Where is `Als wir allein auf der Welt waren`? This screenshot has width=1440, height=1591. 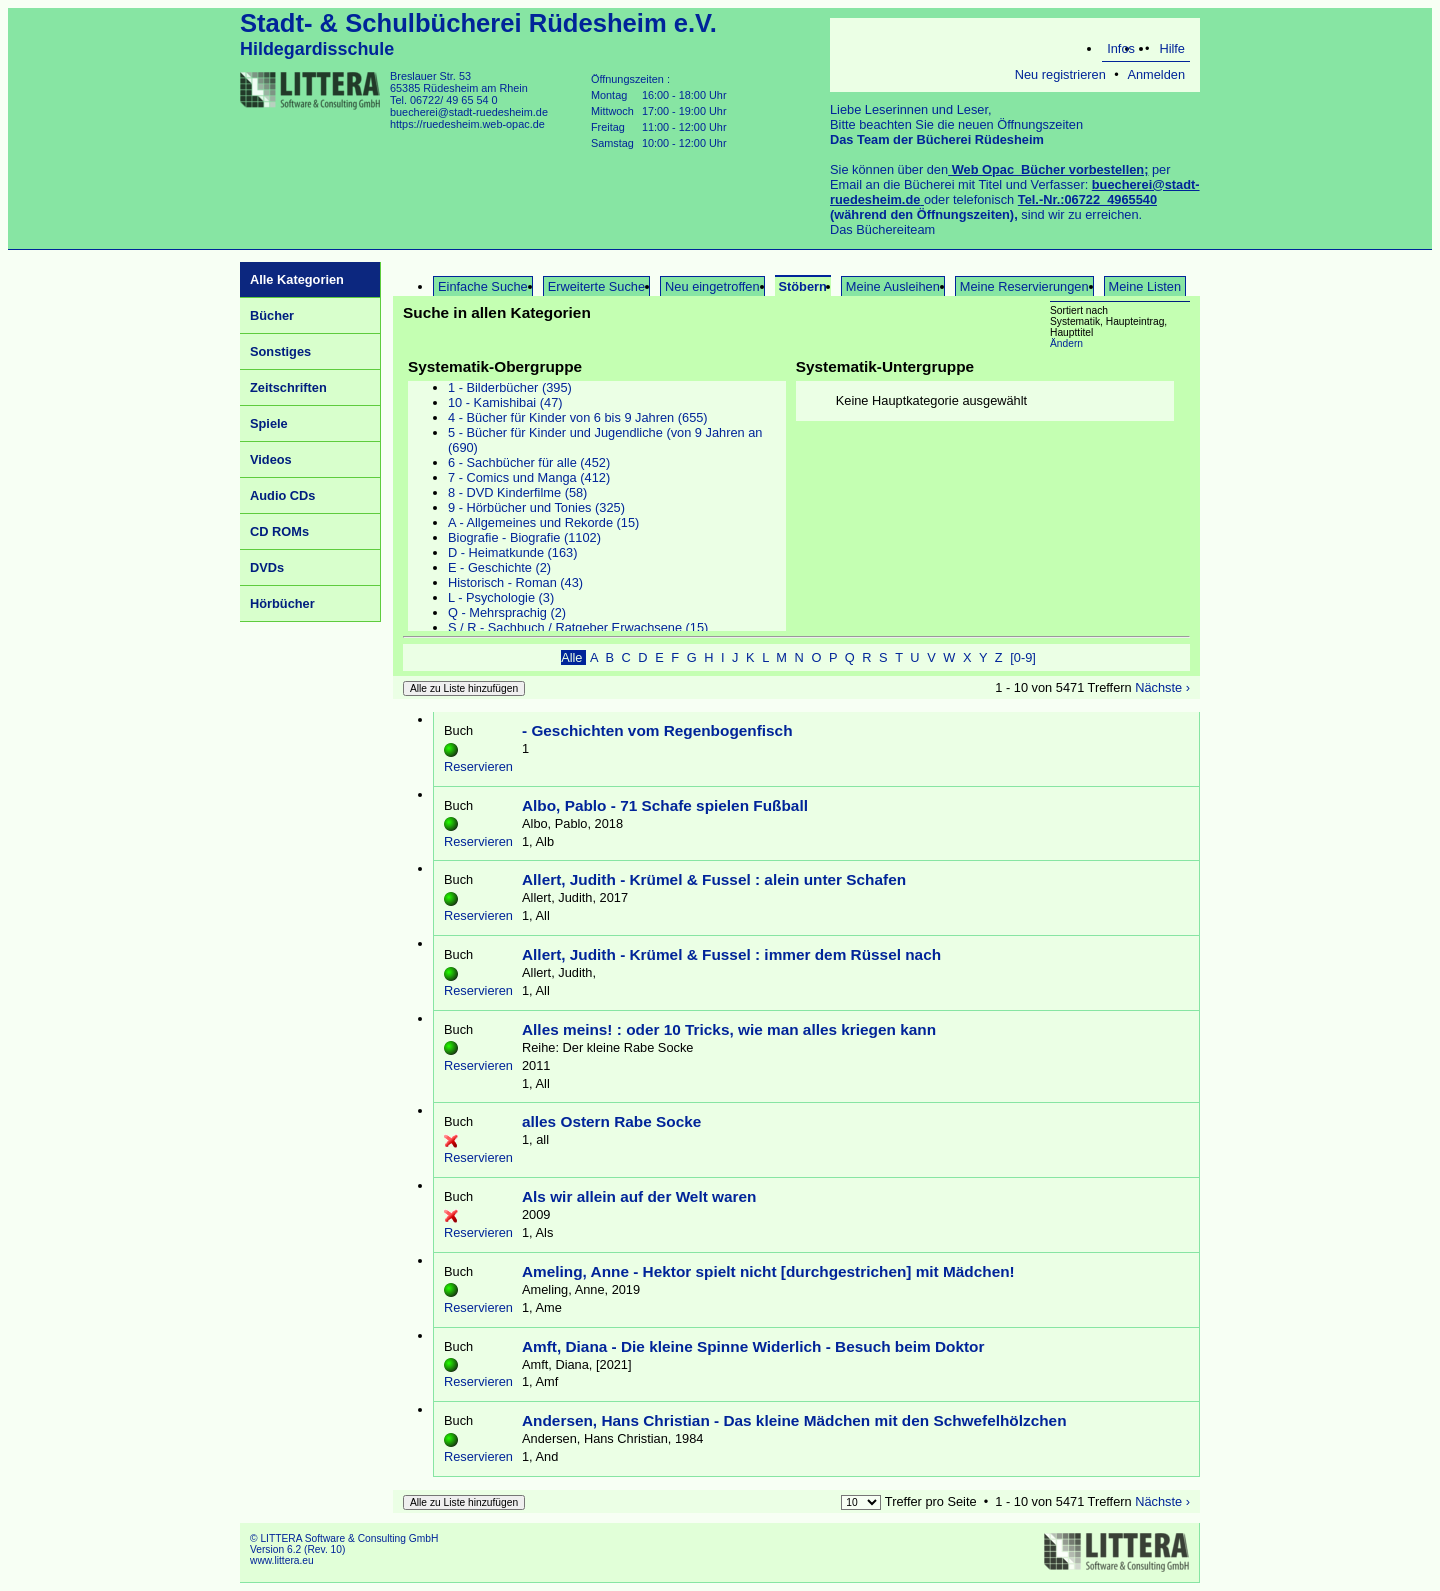 Als wir allein auf der Welt waren is located at coordinates (639, 1196).